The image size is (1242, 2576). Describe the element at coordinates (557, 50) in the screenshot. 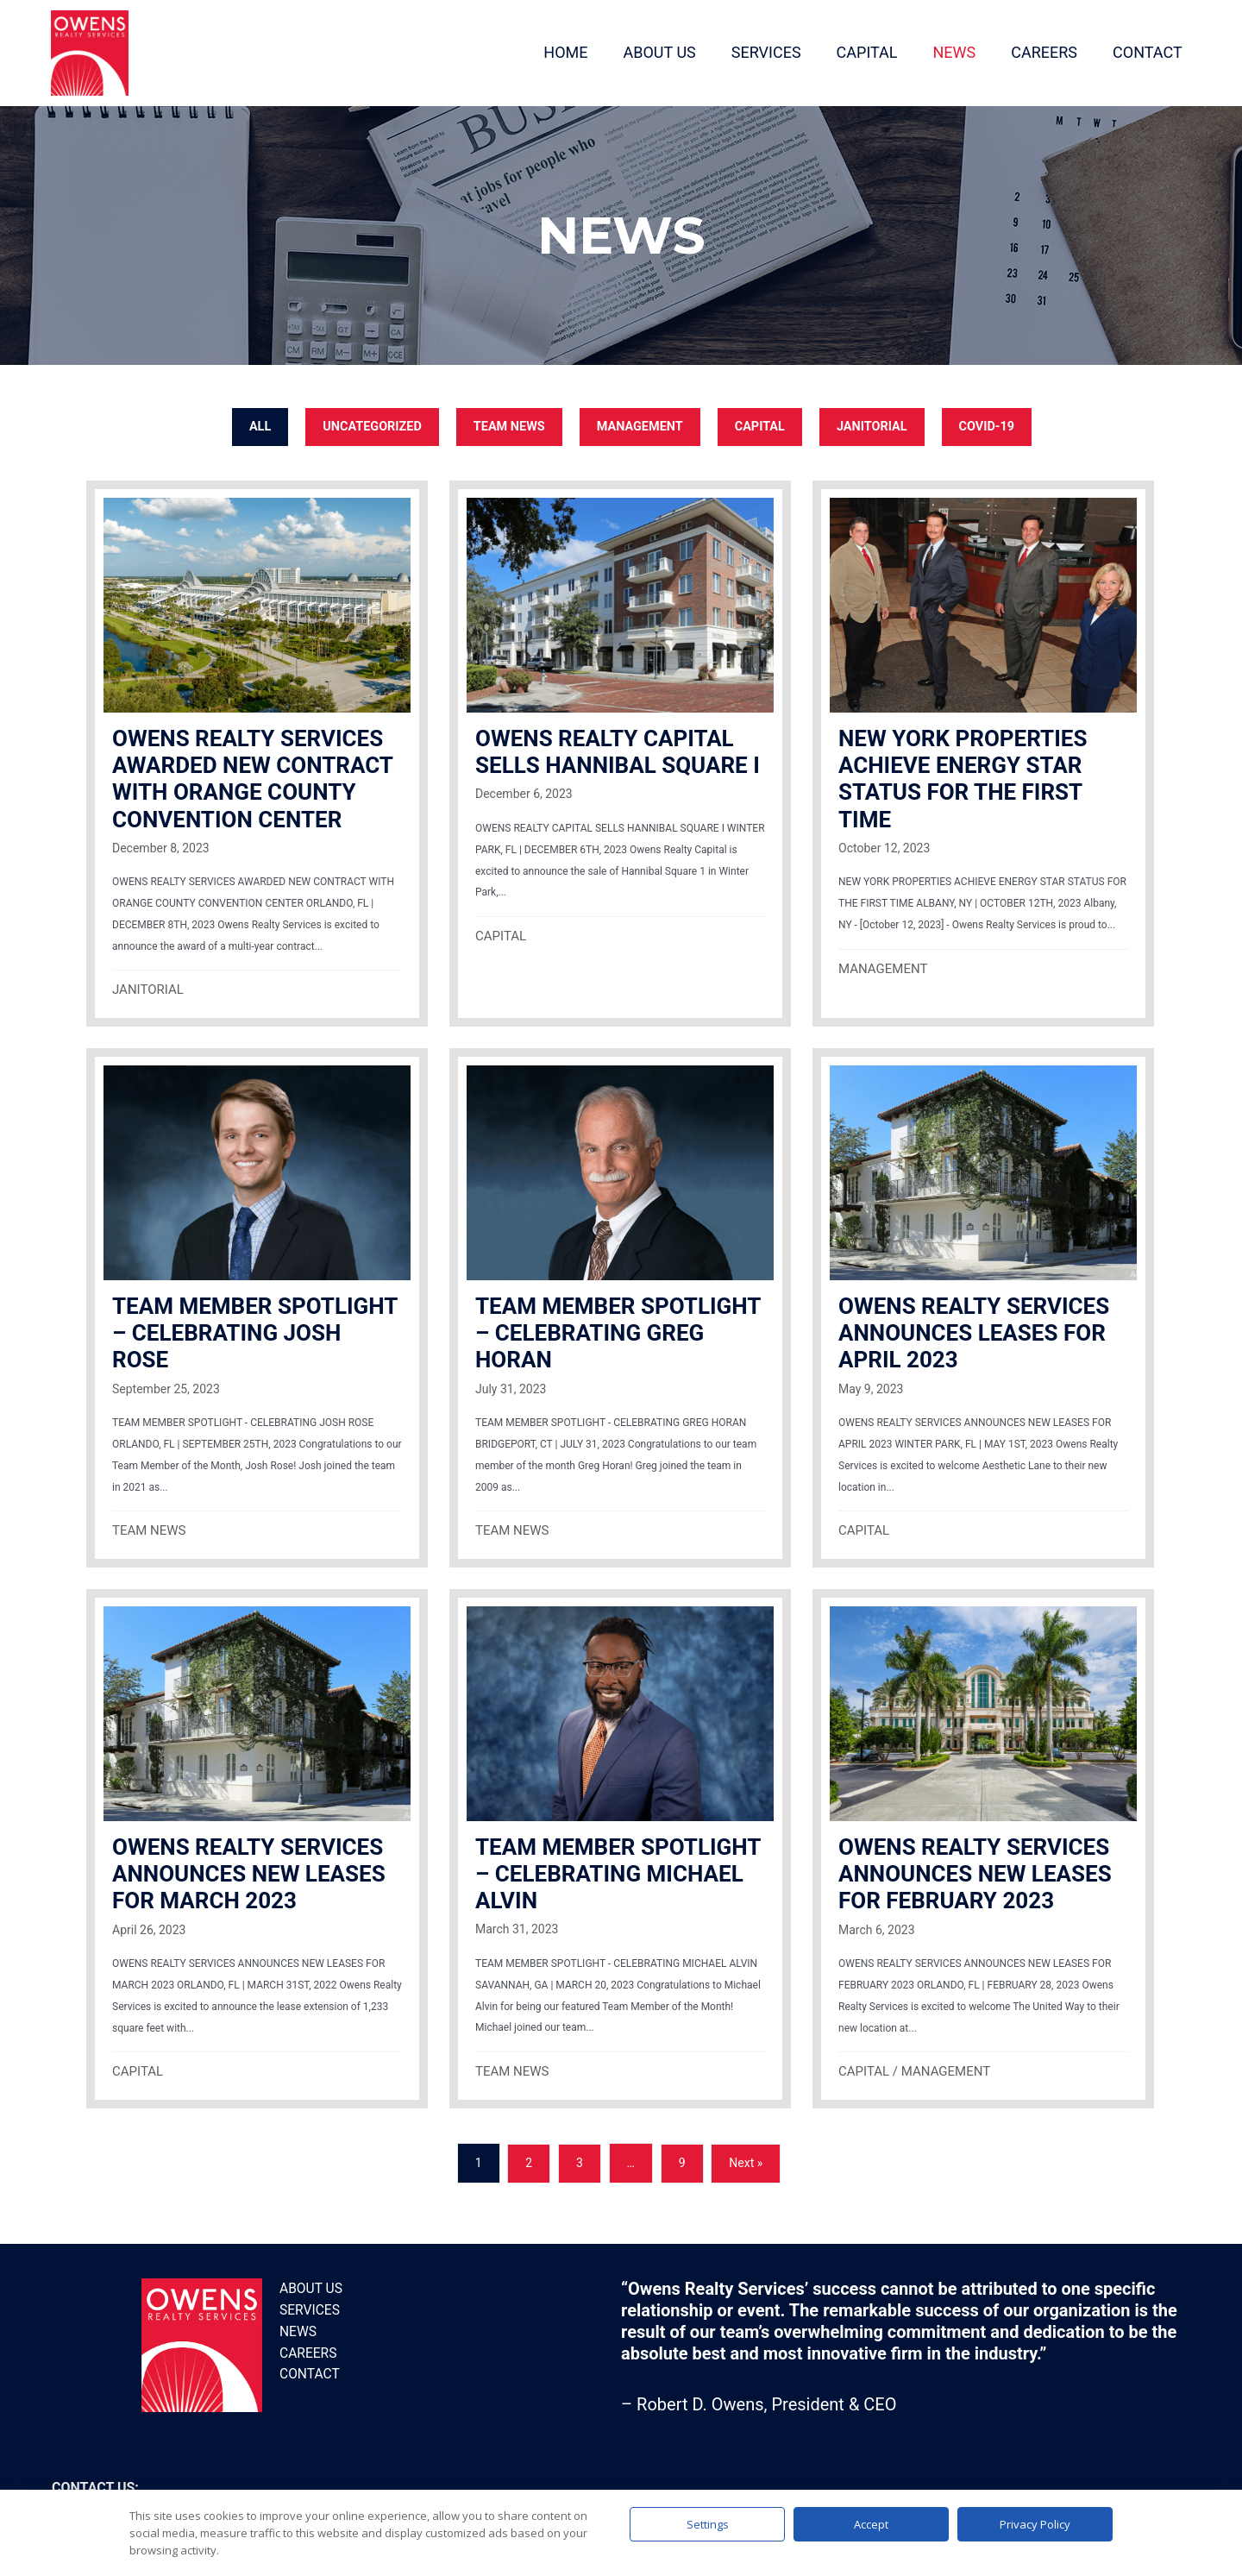

I see `HOME` at that location.